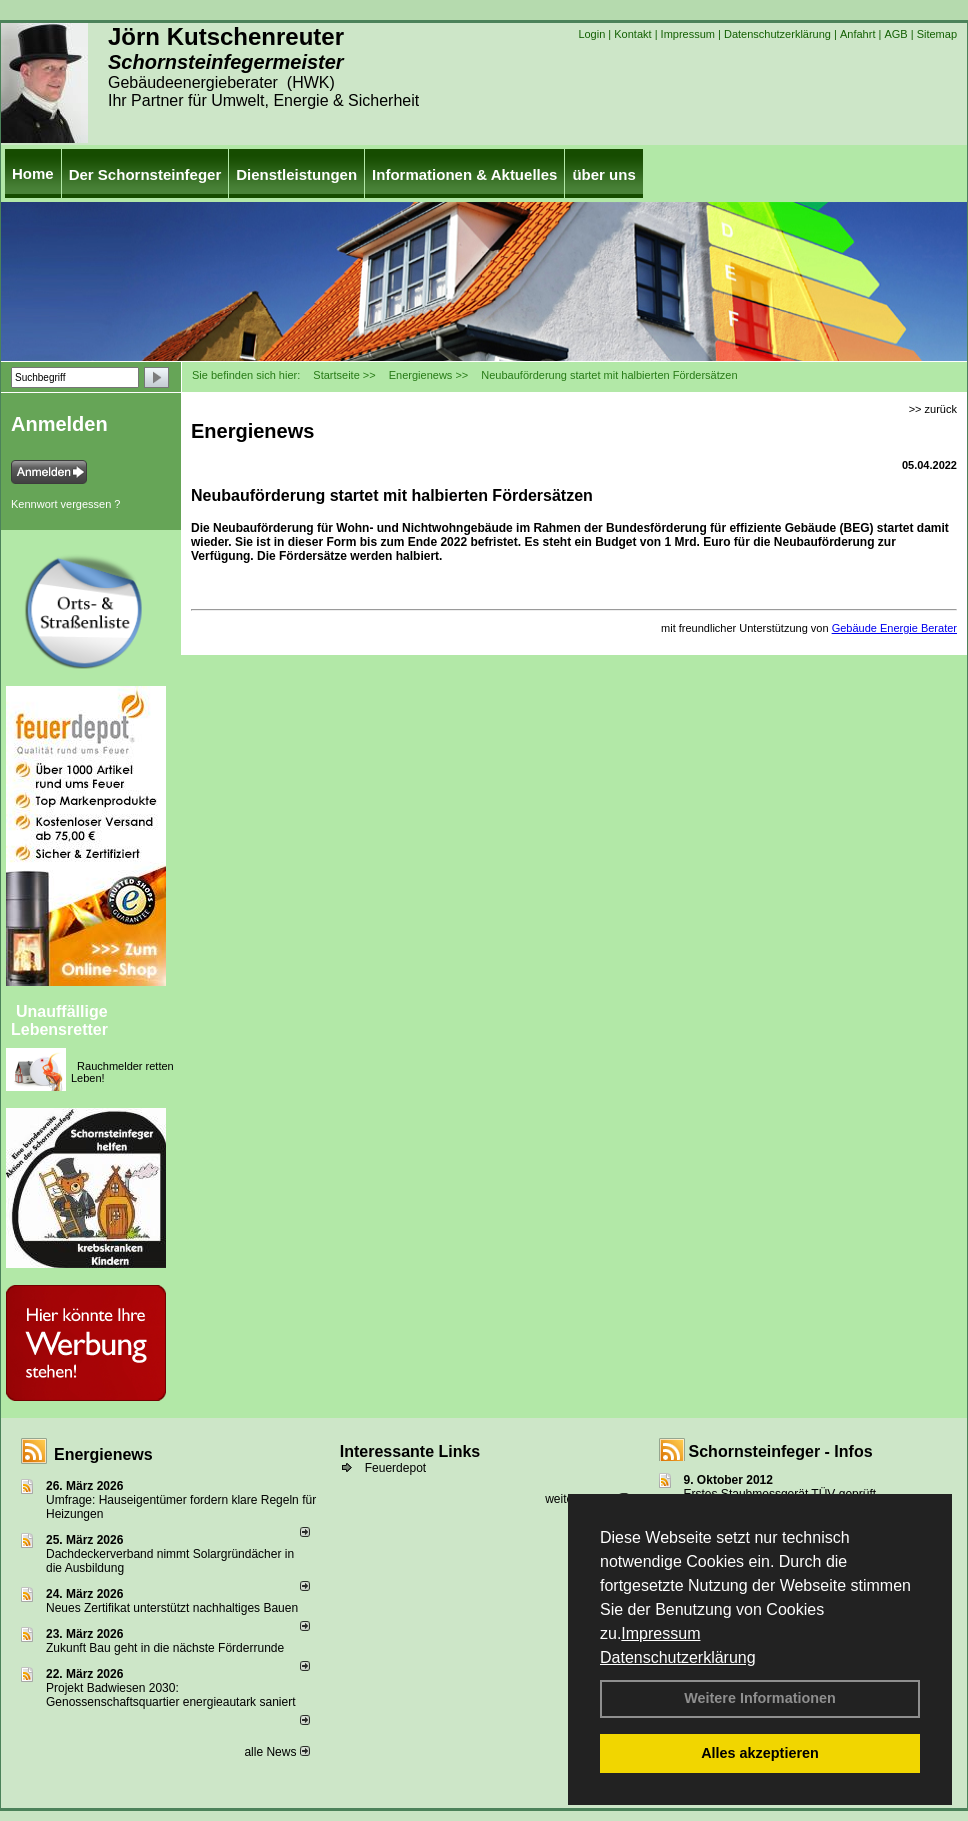 The image size is (968, 1821). What do you see at coordinates (33, 173) in the screenshot?
I see `Home` at bounding box center [33, 173].